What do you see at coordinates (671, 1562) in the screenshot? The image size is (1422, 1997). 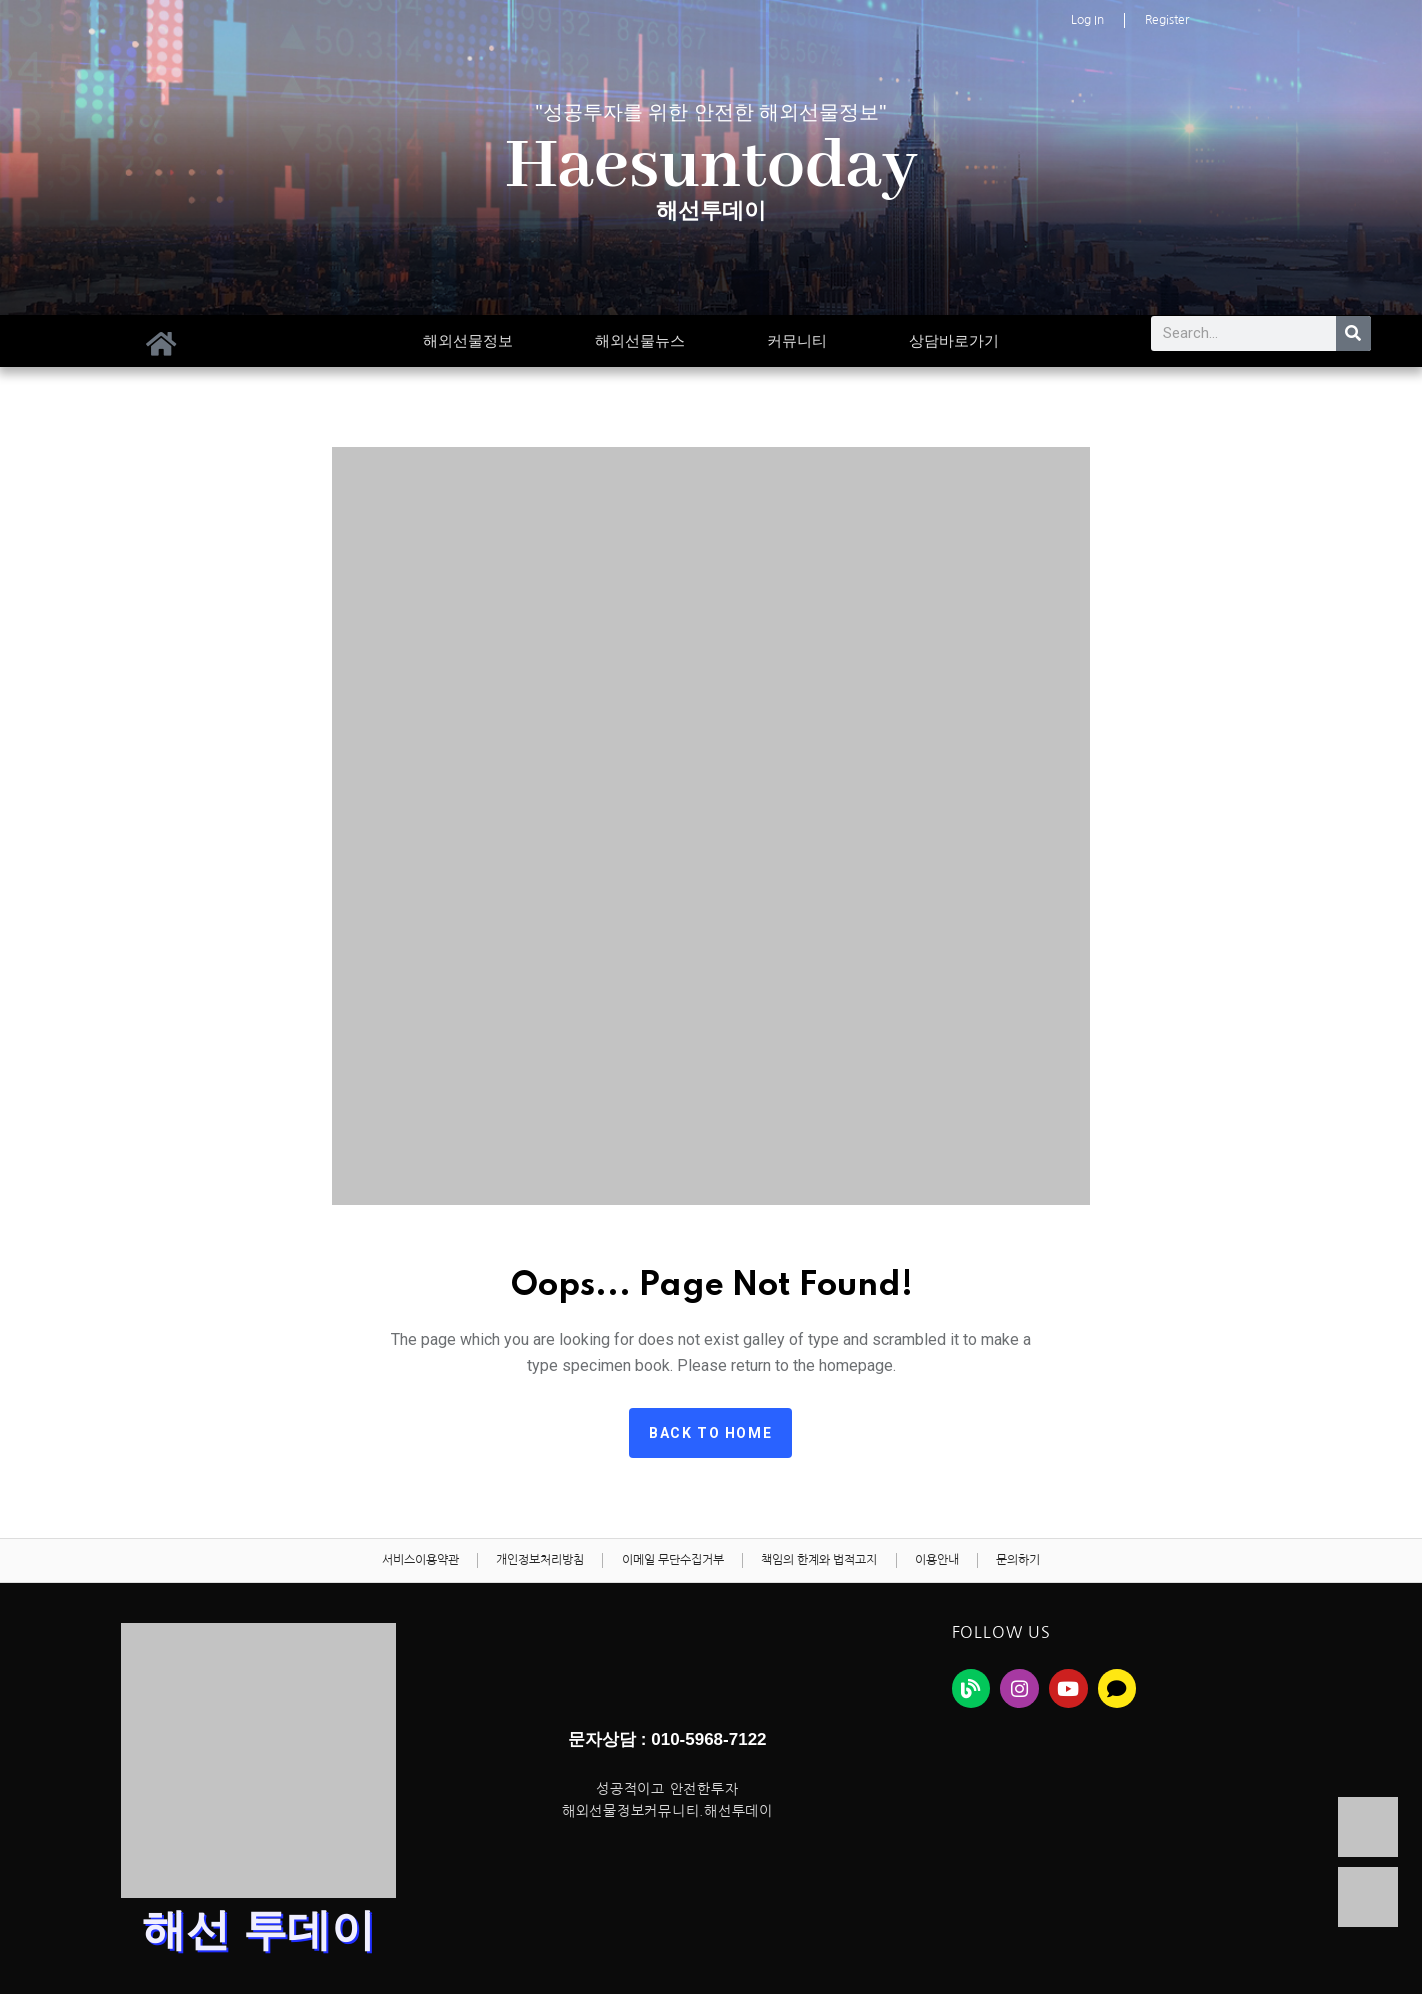 I see `이메일 무단수집거부` at bounding box center [671, 1562].